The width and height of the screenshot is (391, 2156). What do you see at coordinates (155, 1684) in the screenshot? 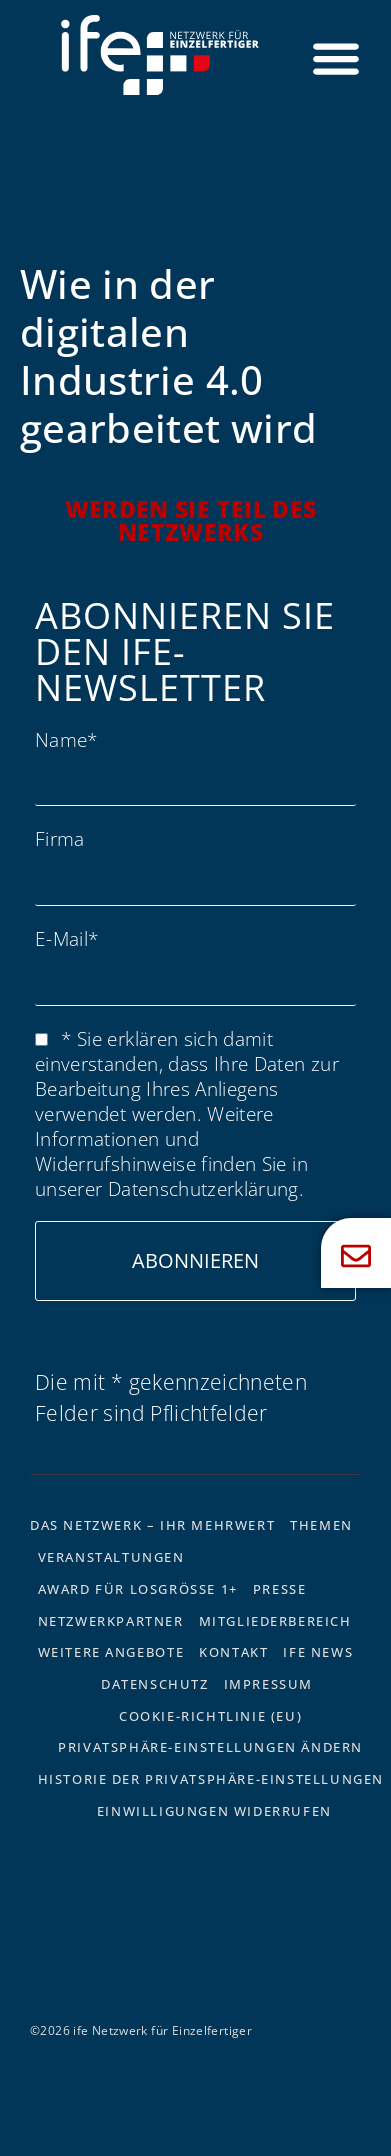
I see `Datenschutz` at bounding box center [155, 1684].